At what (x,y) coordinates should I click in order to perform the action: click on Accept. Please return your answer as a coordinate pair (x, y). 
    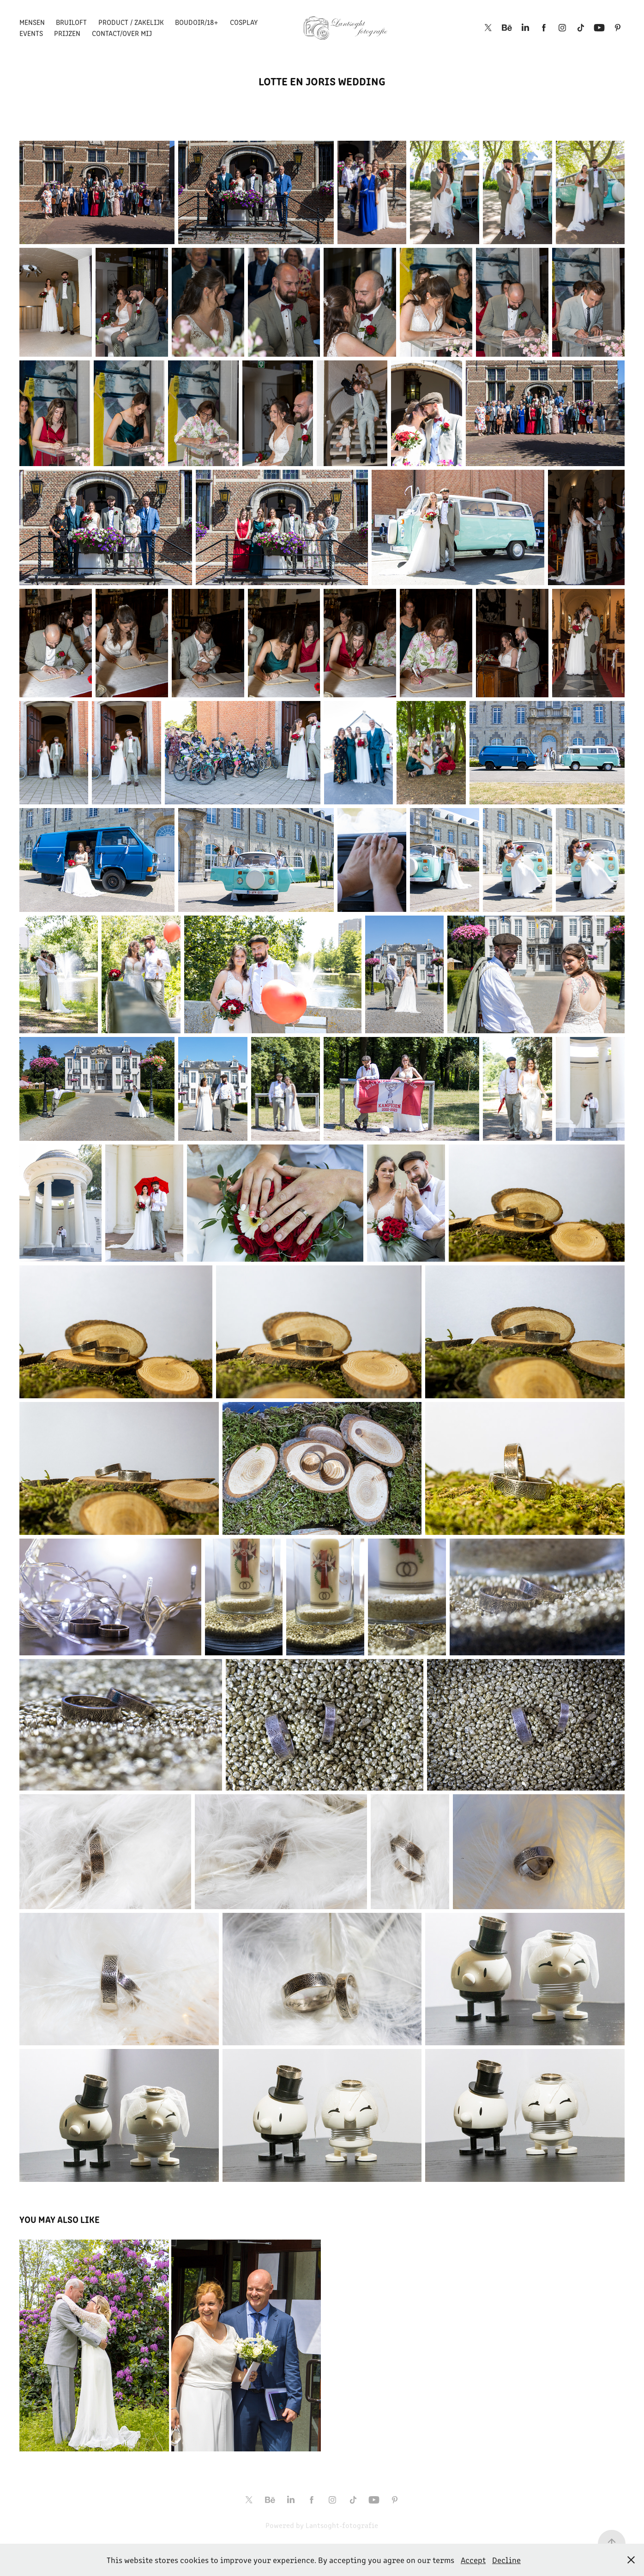
    Looking at the image, I should click on (473, 2559).